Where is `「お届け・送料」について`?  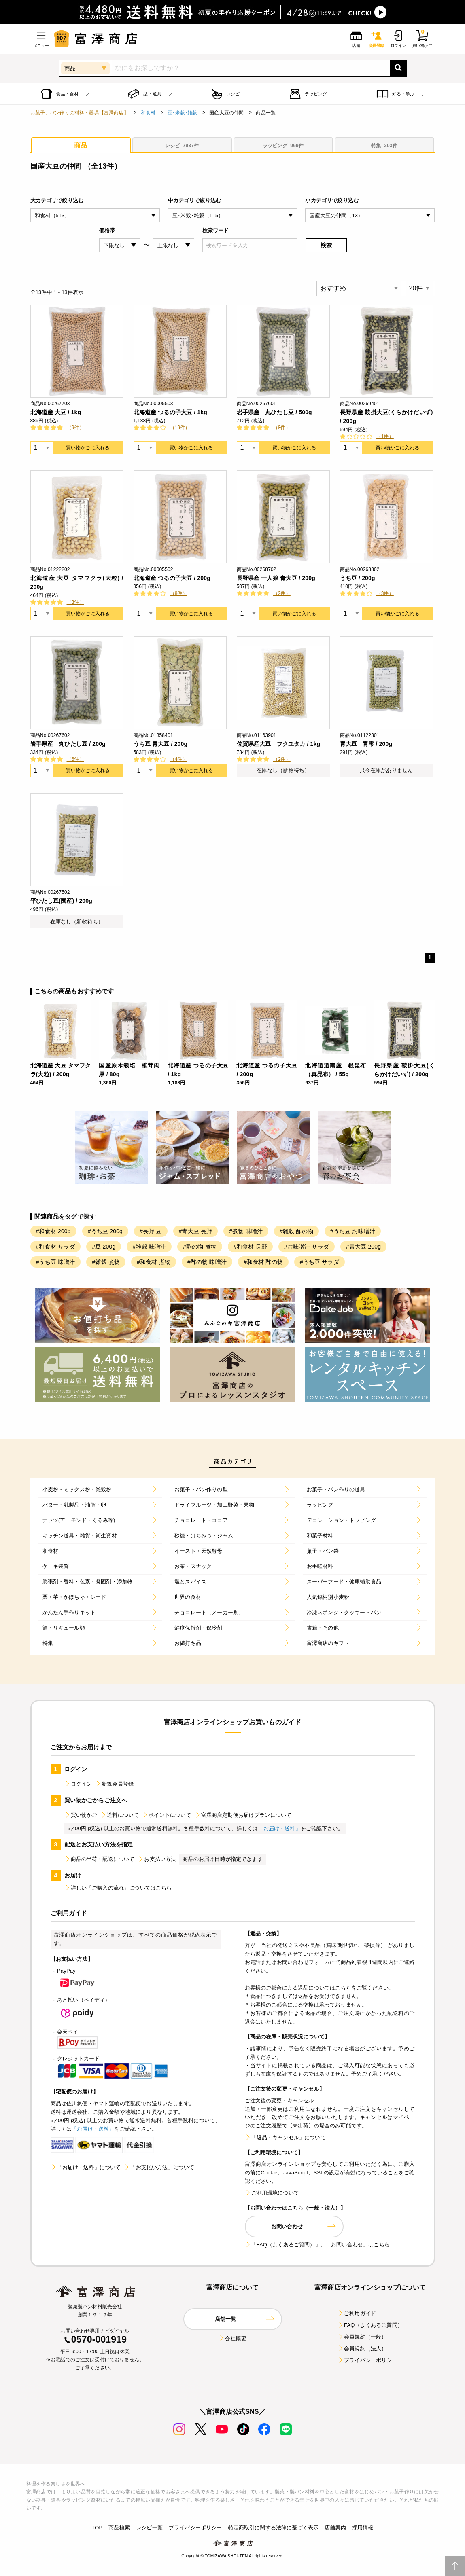 「お届け・送料」について is located at coordinates (86, 2167).